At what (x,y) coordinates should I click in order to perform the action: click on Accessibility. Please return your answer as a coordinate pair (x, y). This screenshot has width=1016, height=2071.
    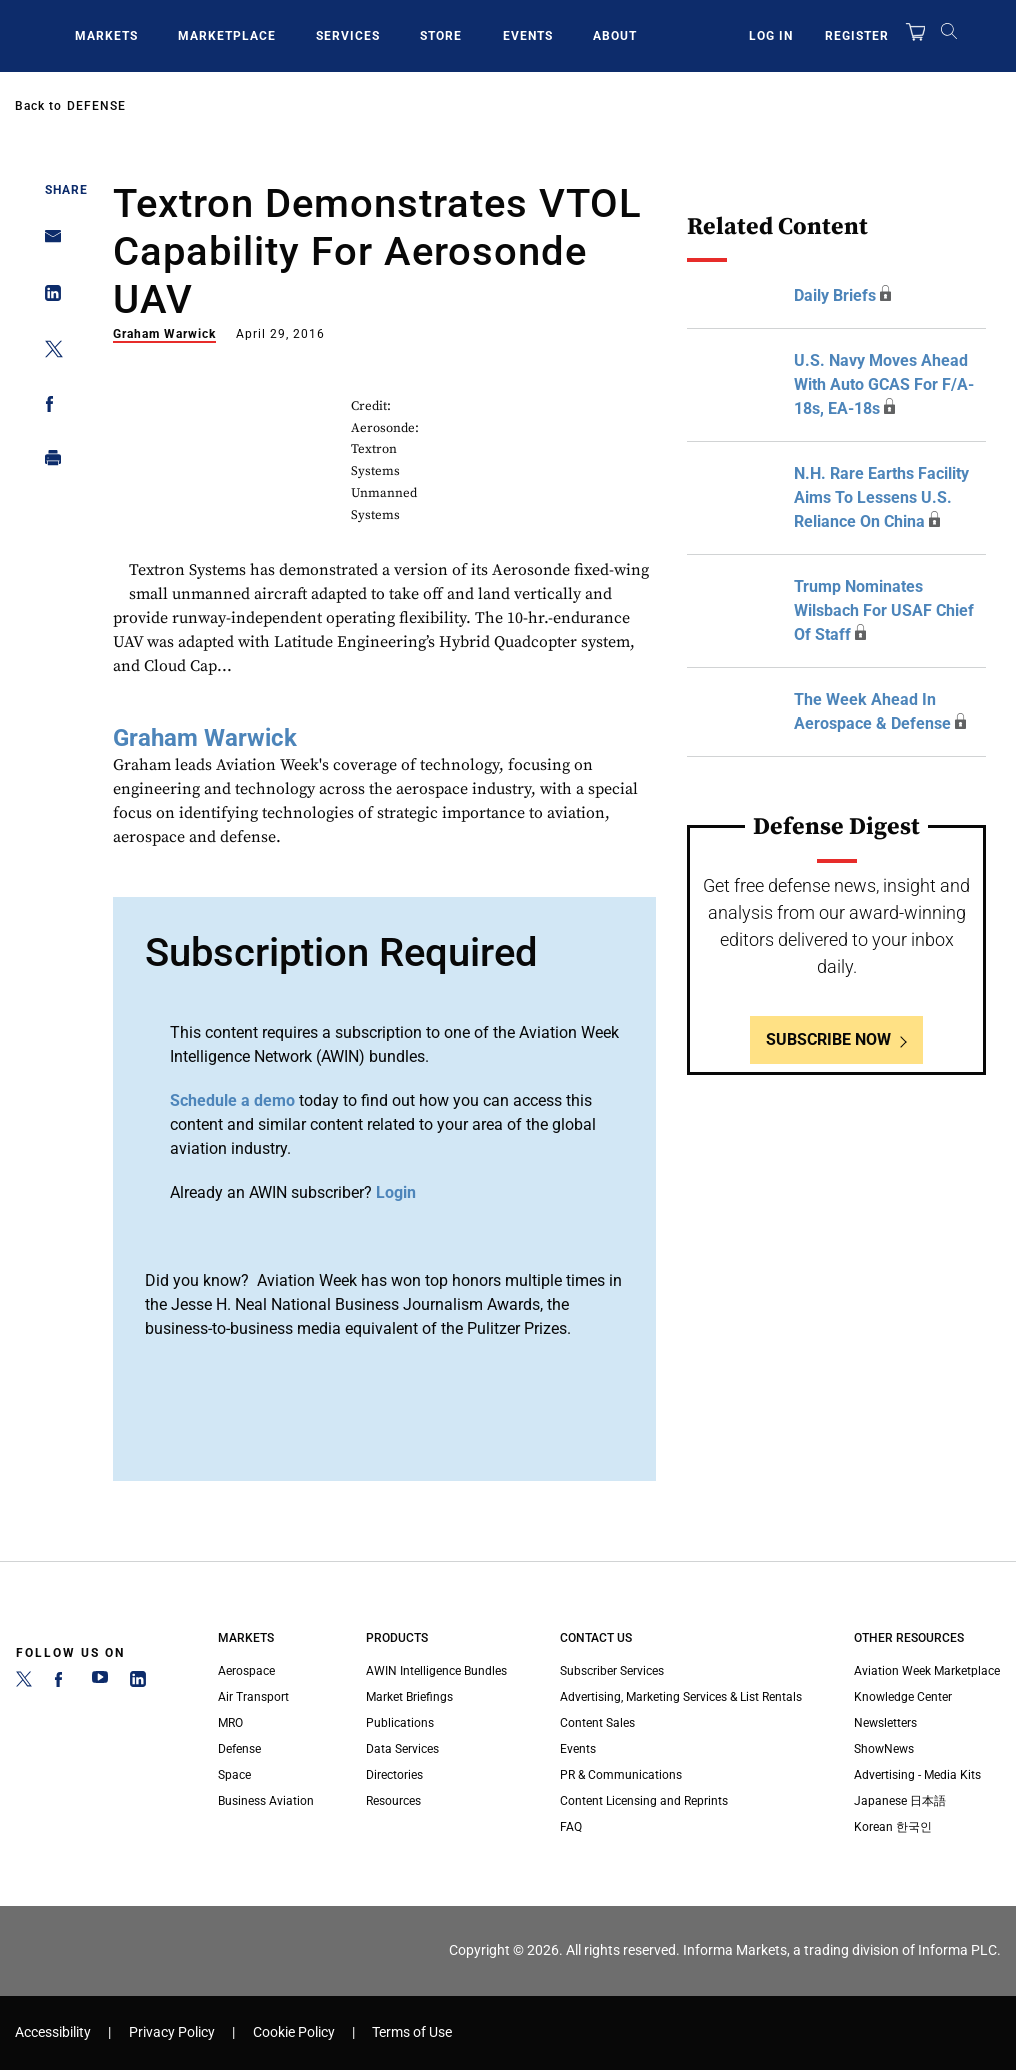
    Looking at the image, I should click on (53, 2032).